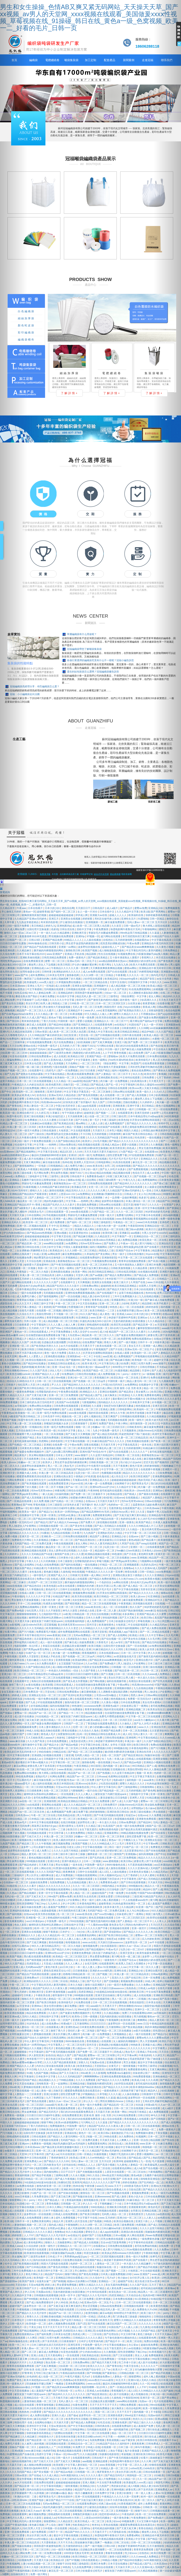 The height and width of the screenshot is (2576, 181). I want to click on 日本视频一区在线观看, so click(55, 2528).